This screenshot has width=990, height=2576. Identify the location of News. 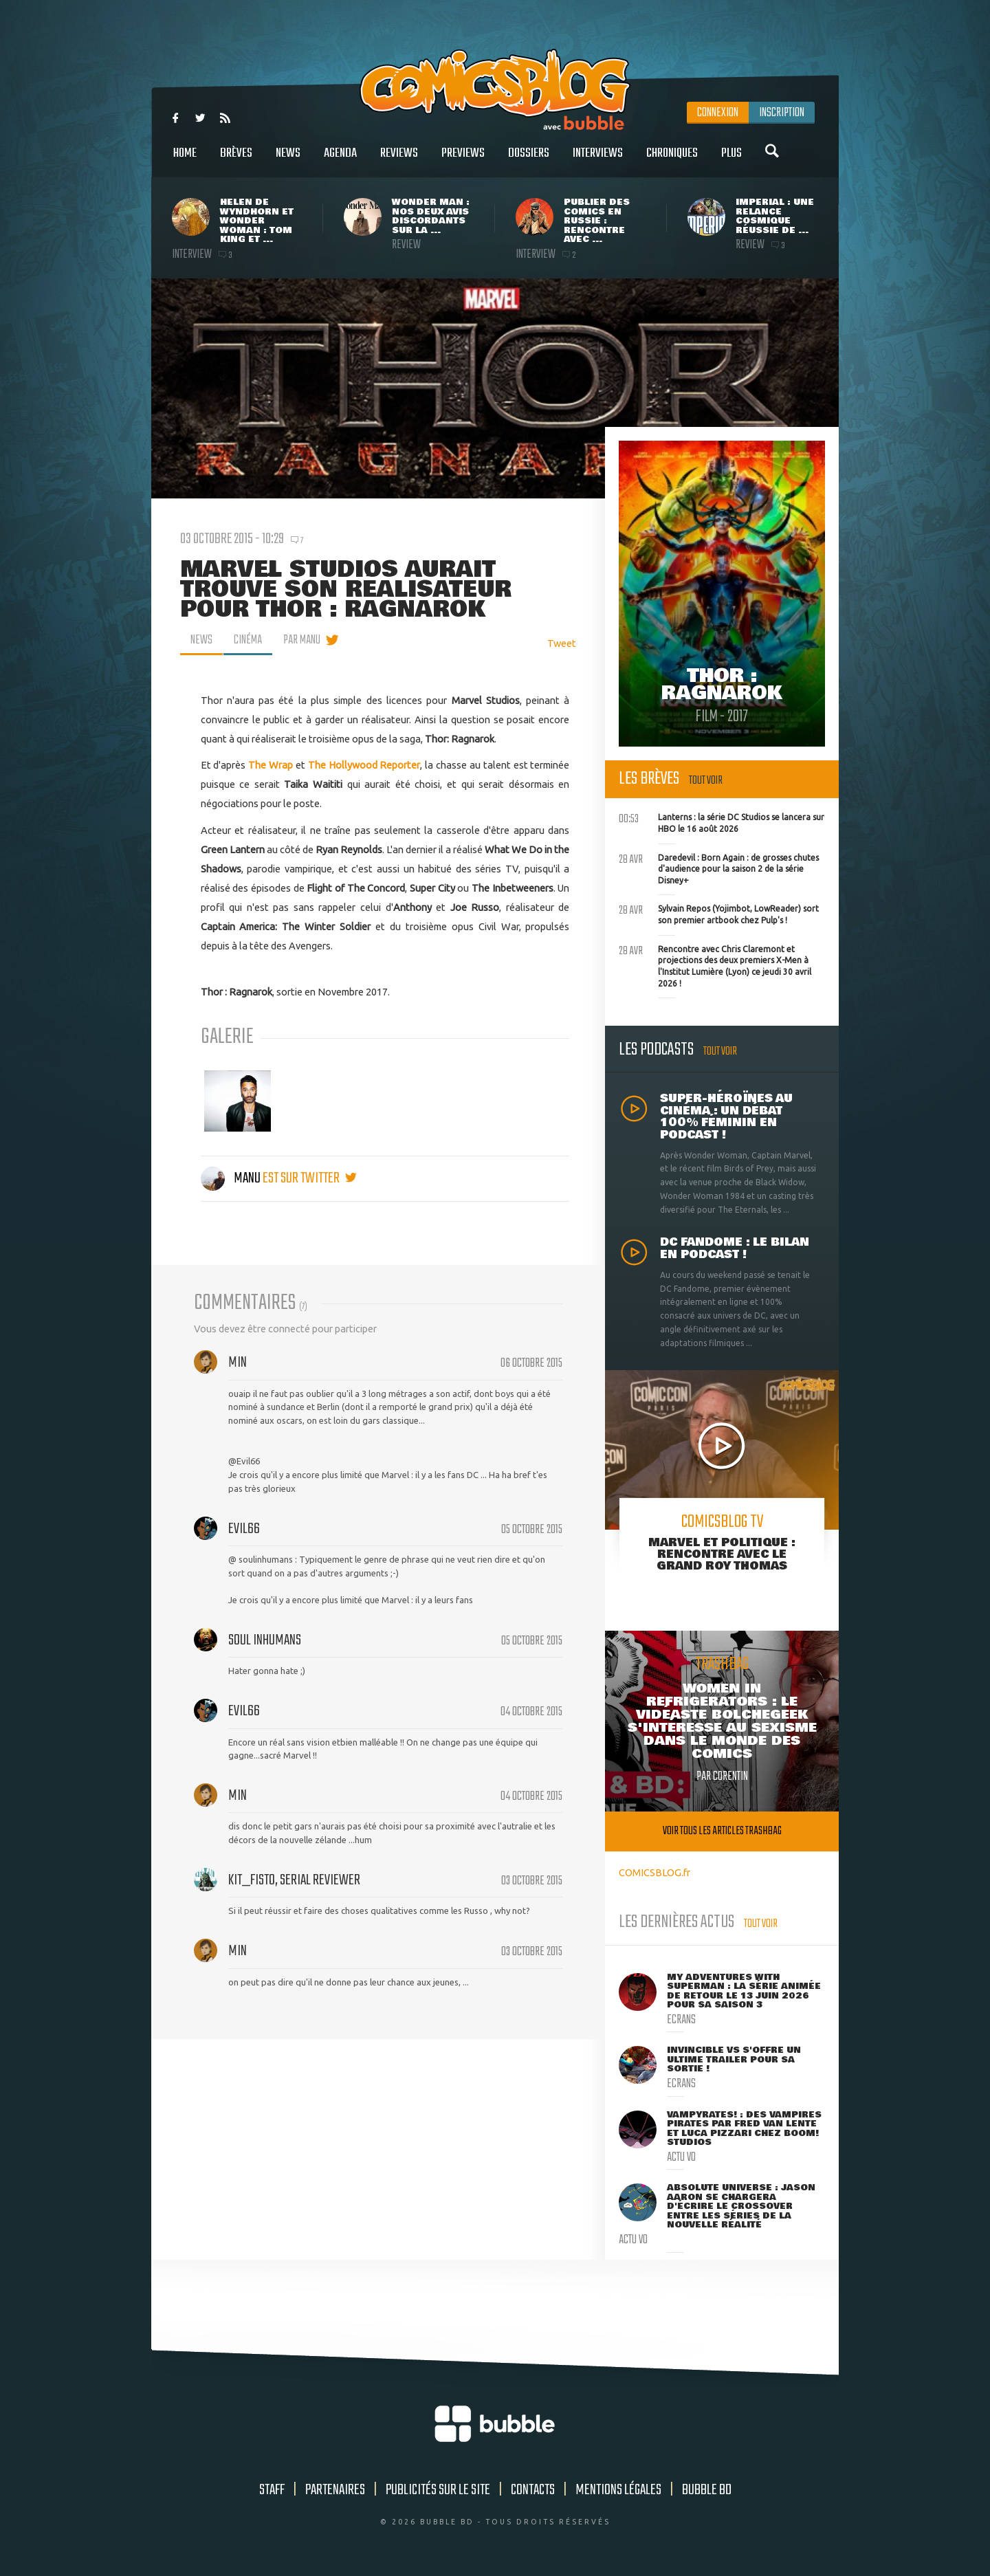
(288, 160).